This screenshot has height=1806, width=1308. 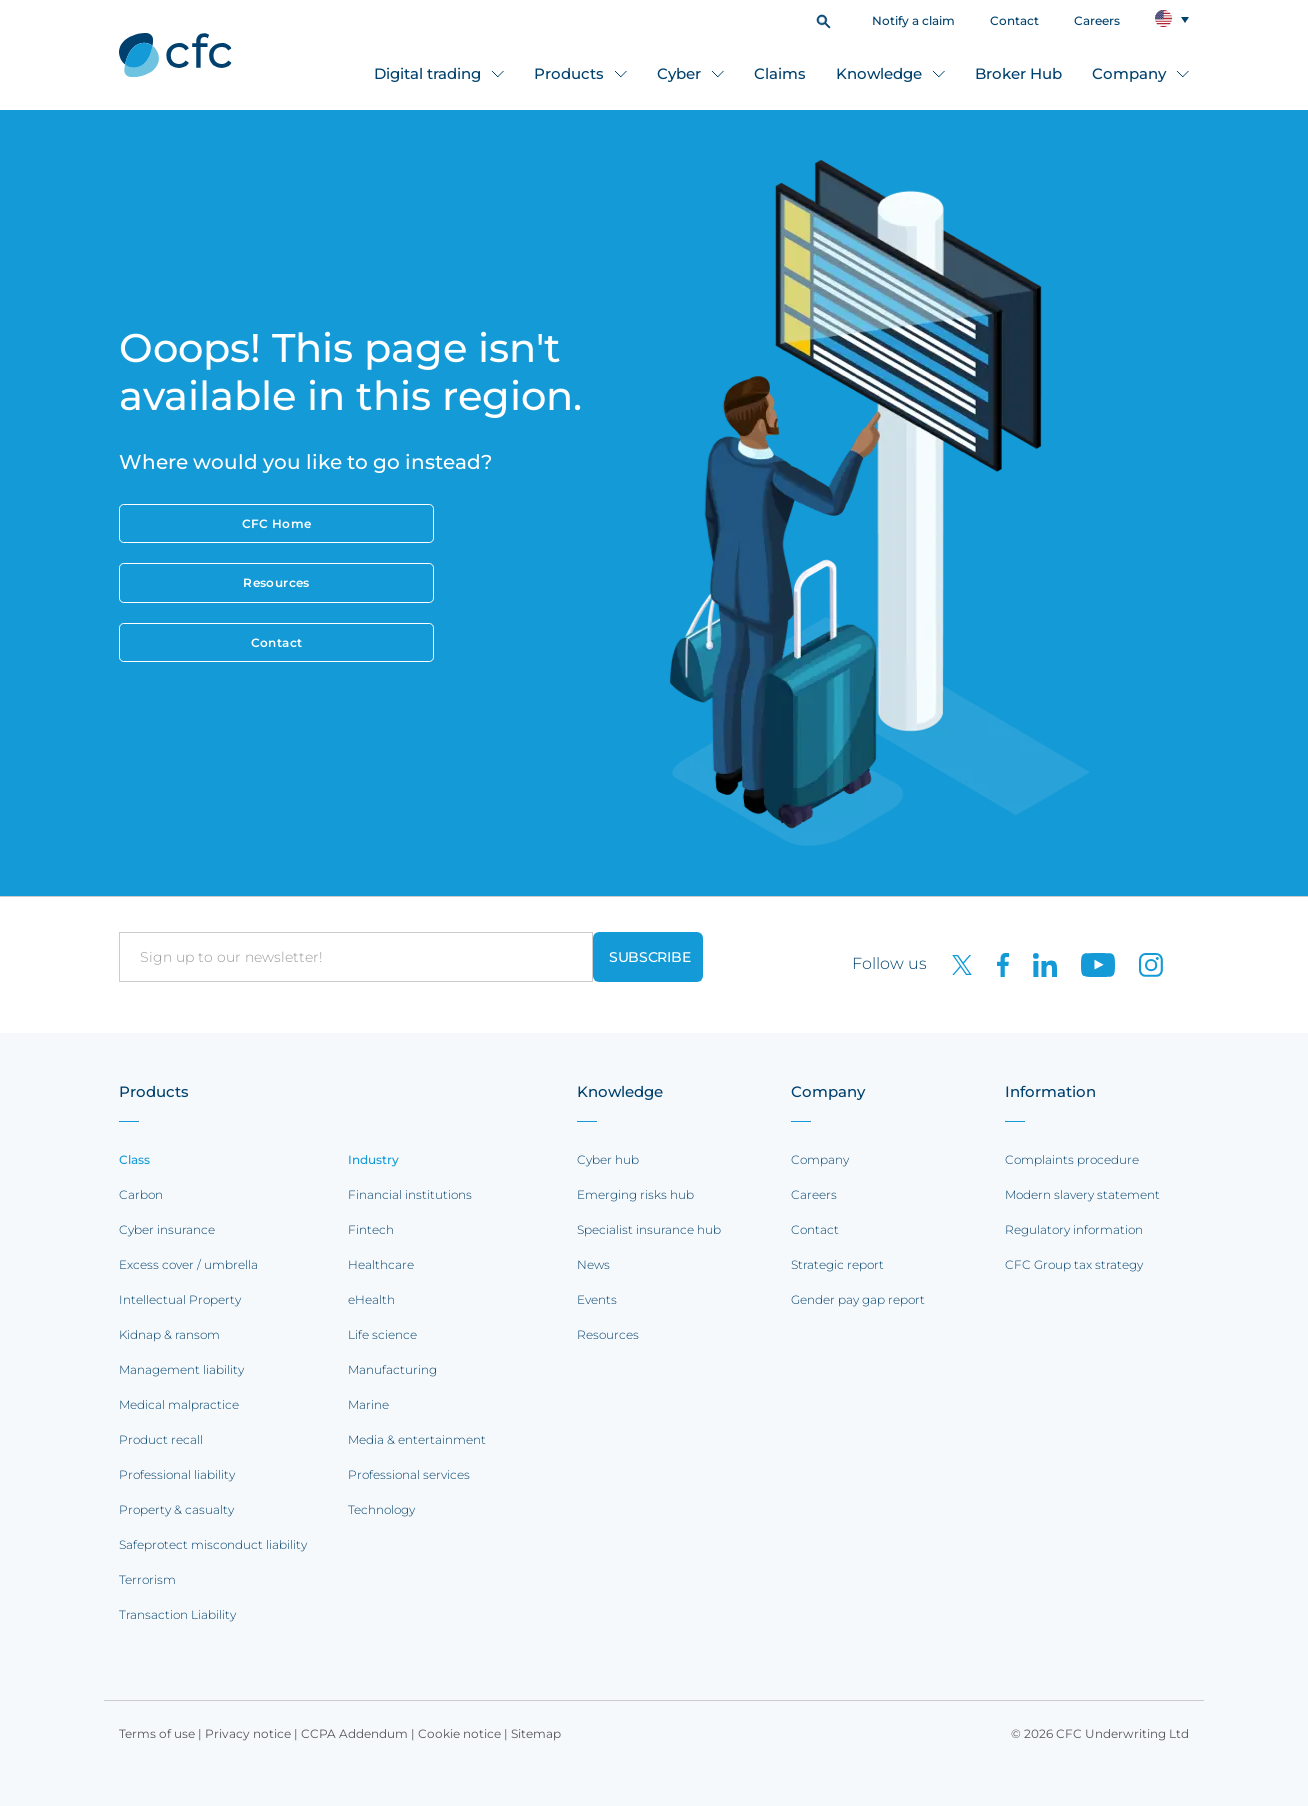 What do you see at coordinates (169, 1334) in the screenshot?
I see `Kidnap & ransom` at bounding box center [169, 1334].